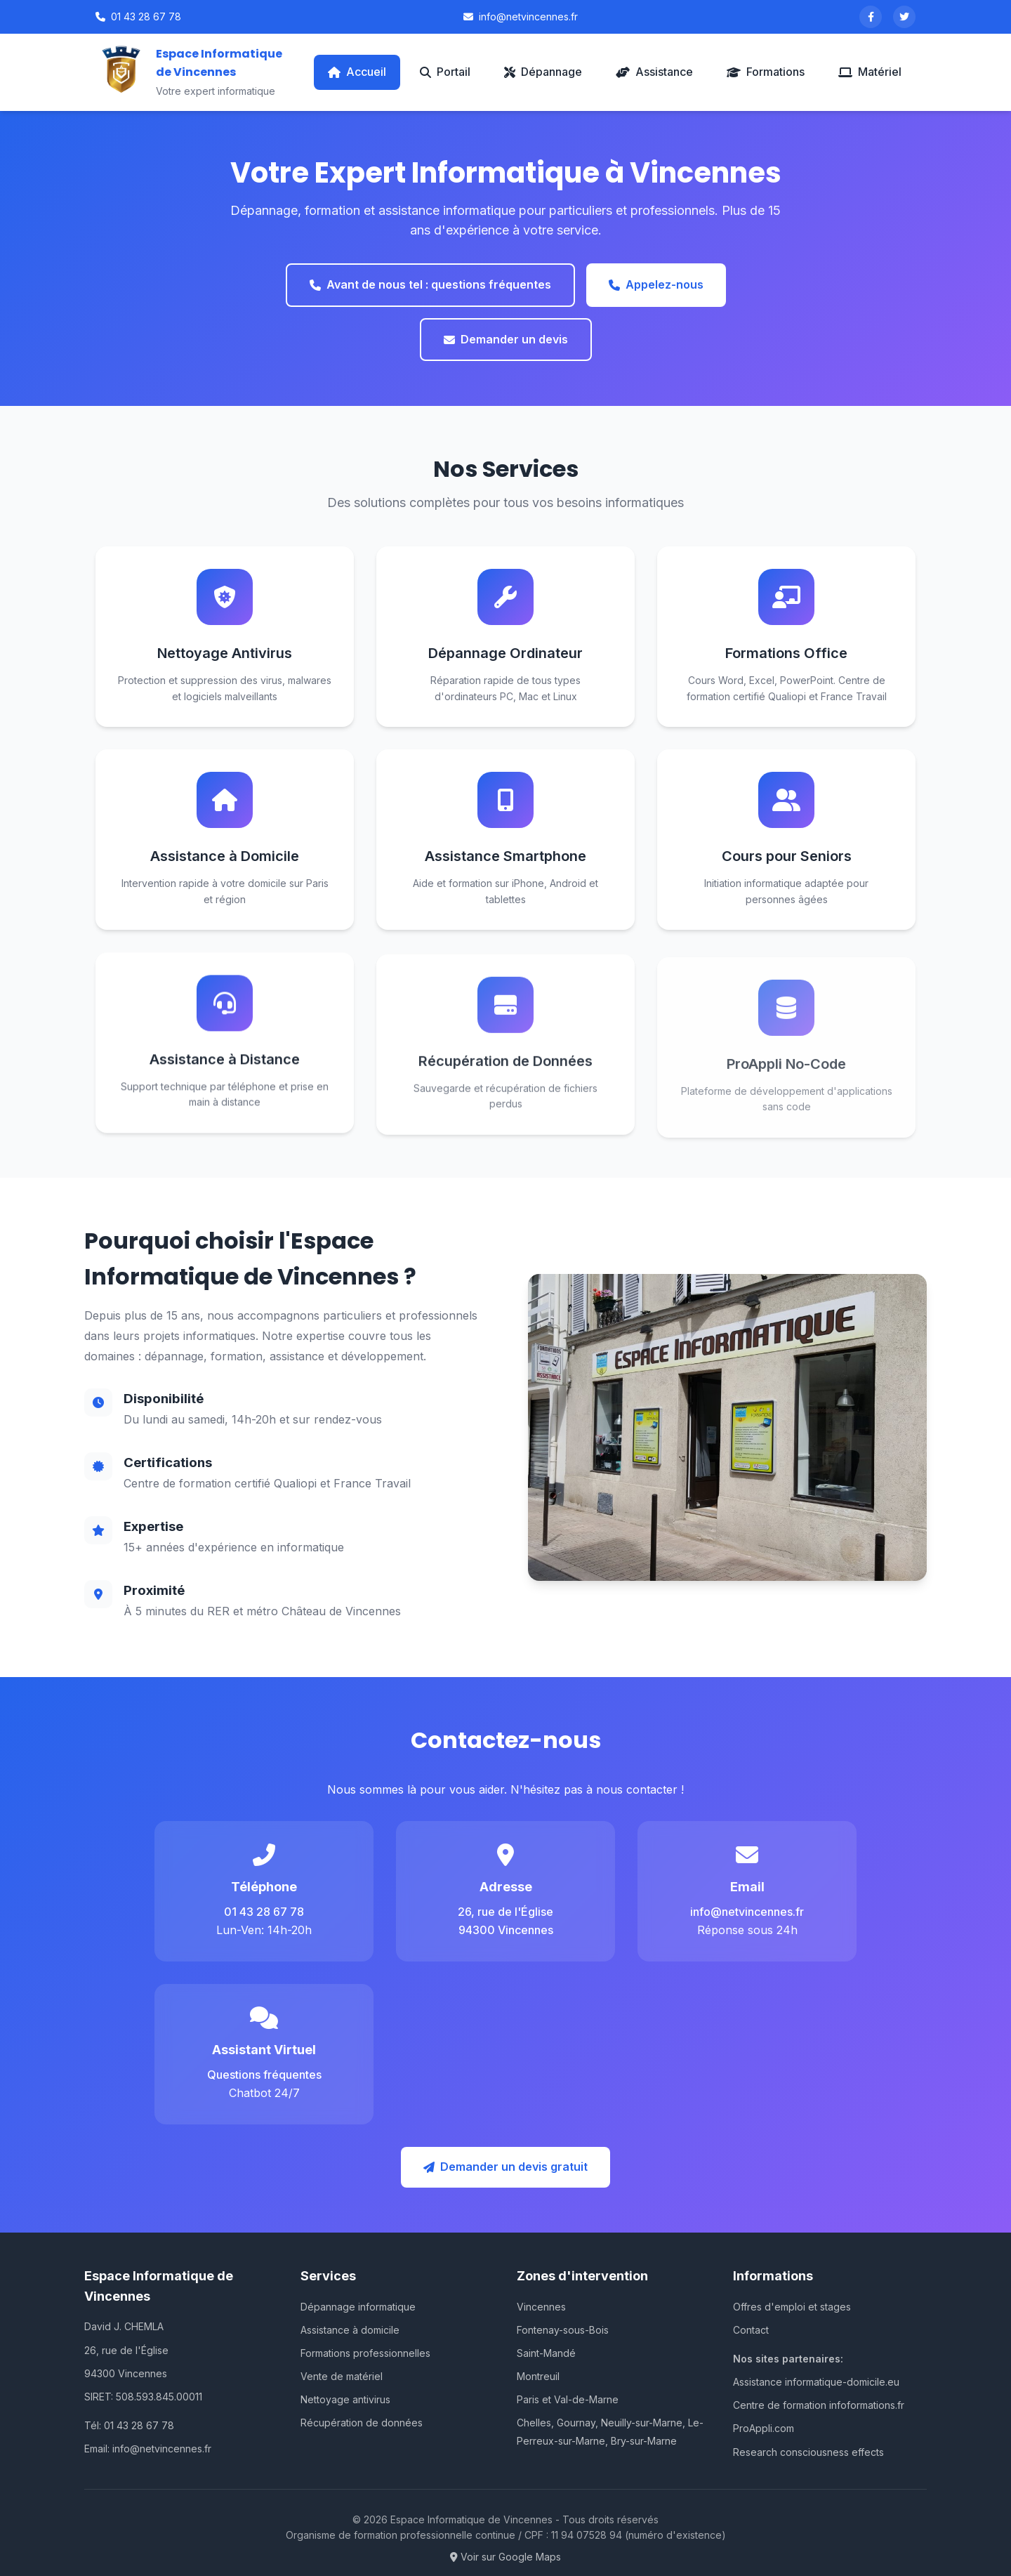  Describe the element at coordinates (546, 2353) in the screenshot. I see `Saint-Mandé` at that location.